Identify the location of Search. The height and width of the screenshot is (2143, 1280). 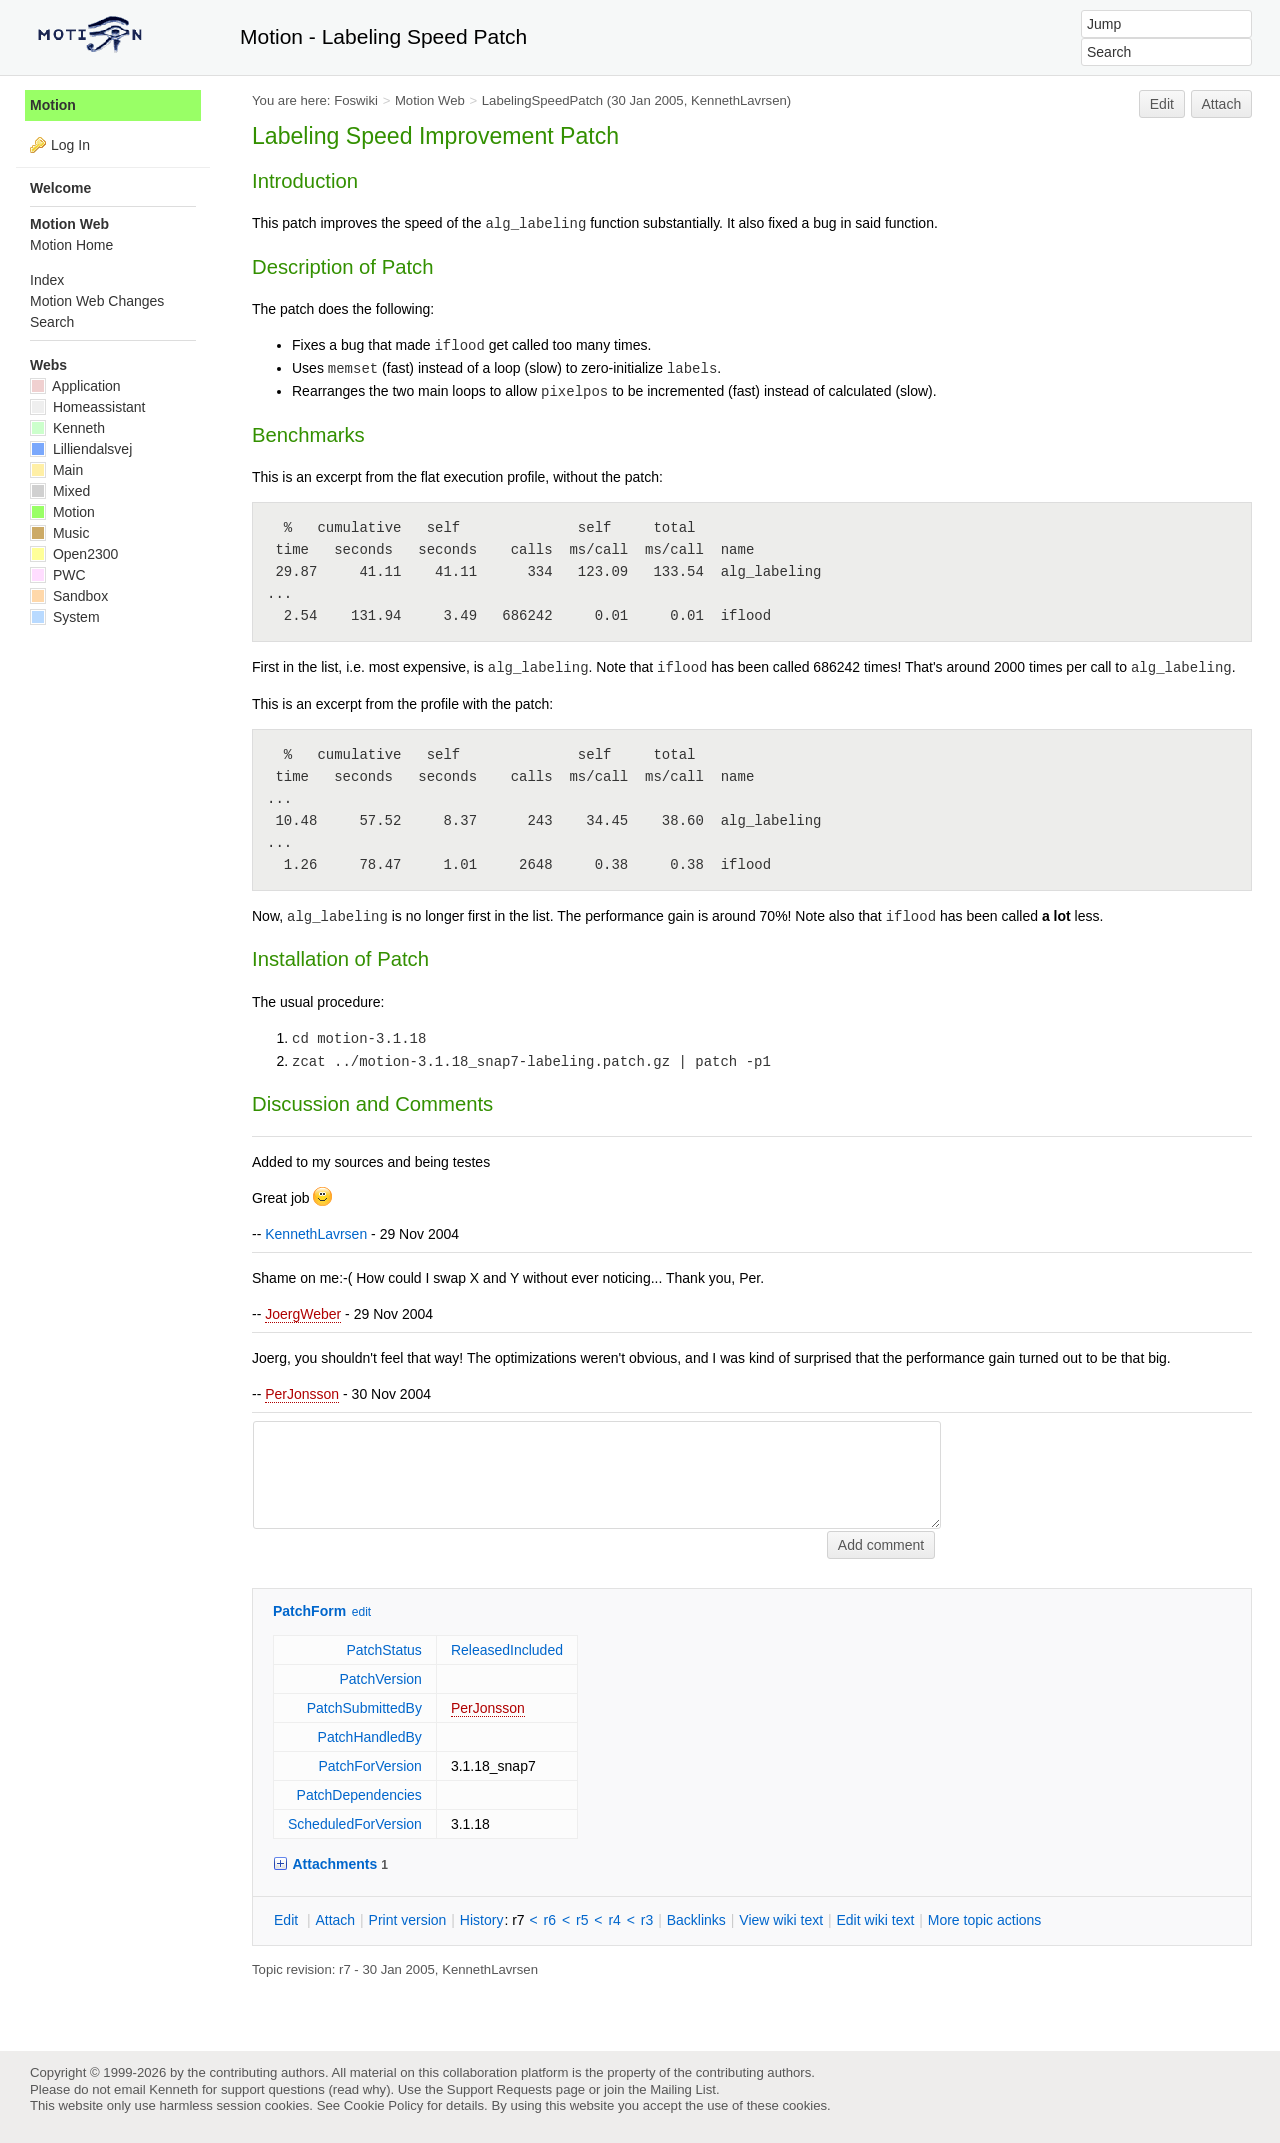
(52, 322).